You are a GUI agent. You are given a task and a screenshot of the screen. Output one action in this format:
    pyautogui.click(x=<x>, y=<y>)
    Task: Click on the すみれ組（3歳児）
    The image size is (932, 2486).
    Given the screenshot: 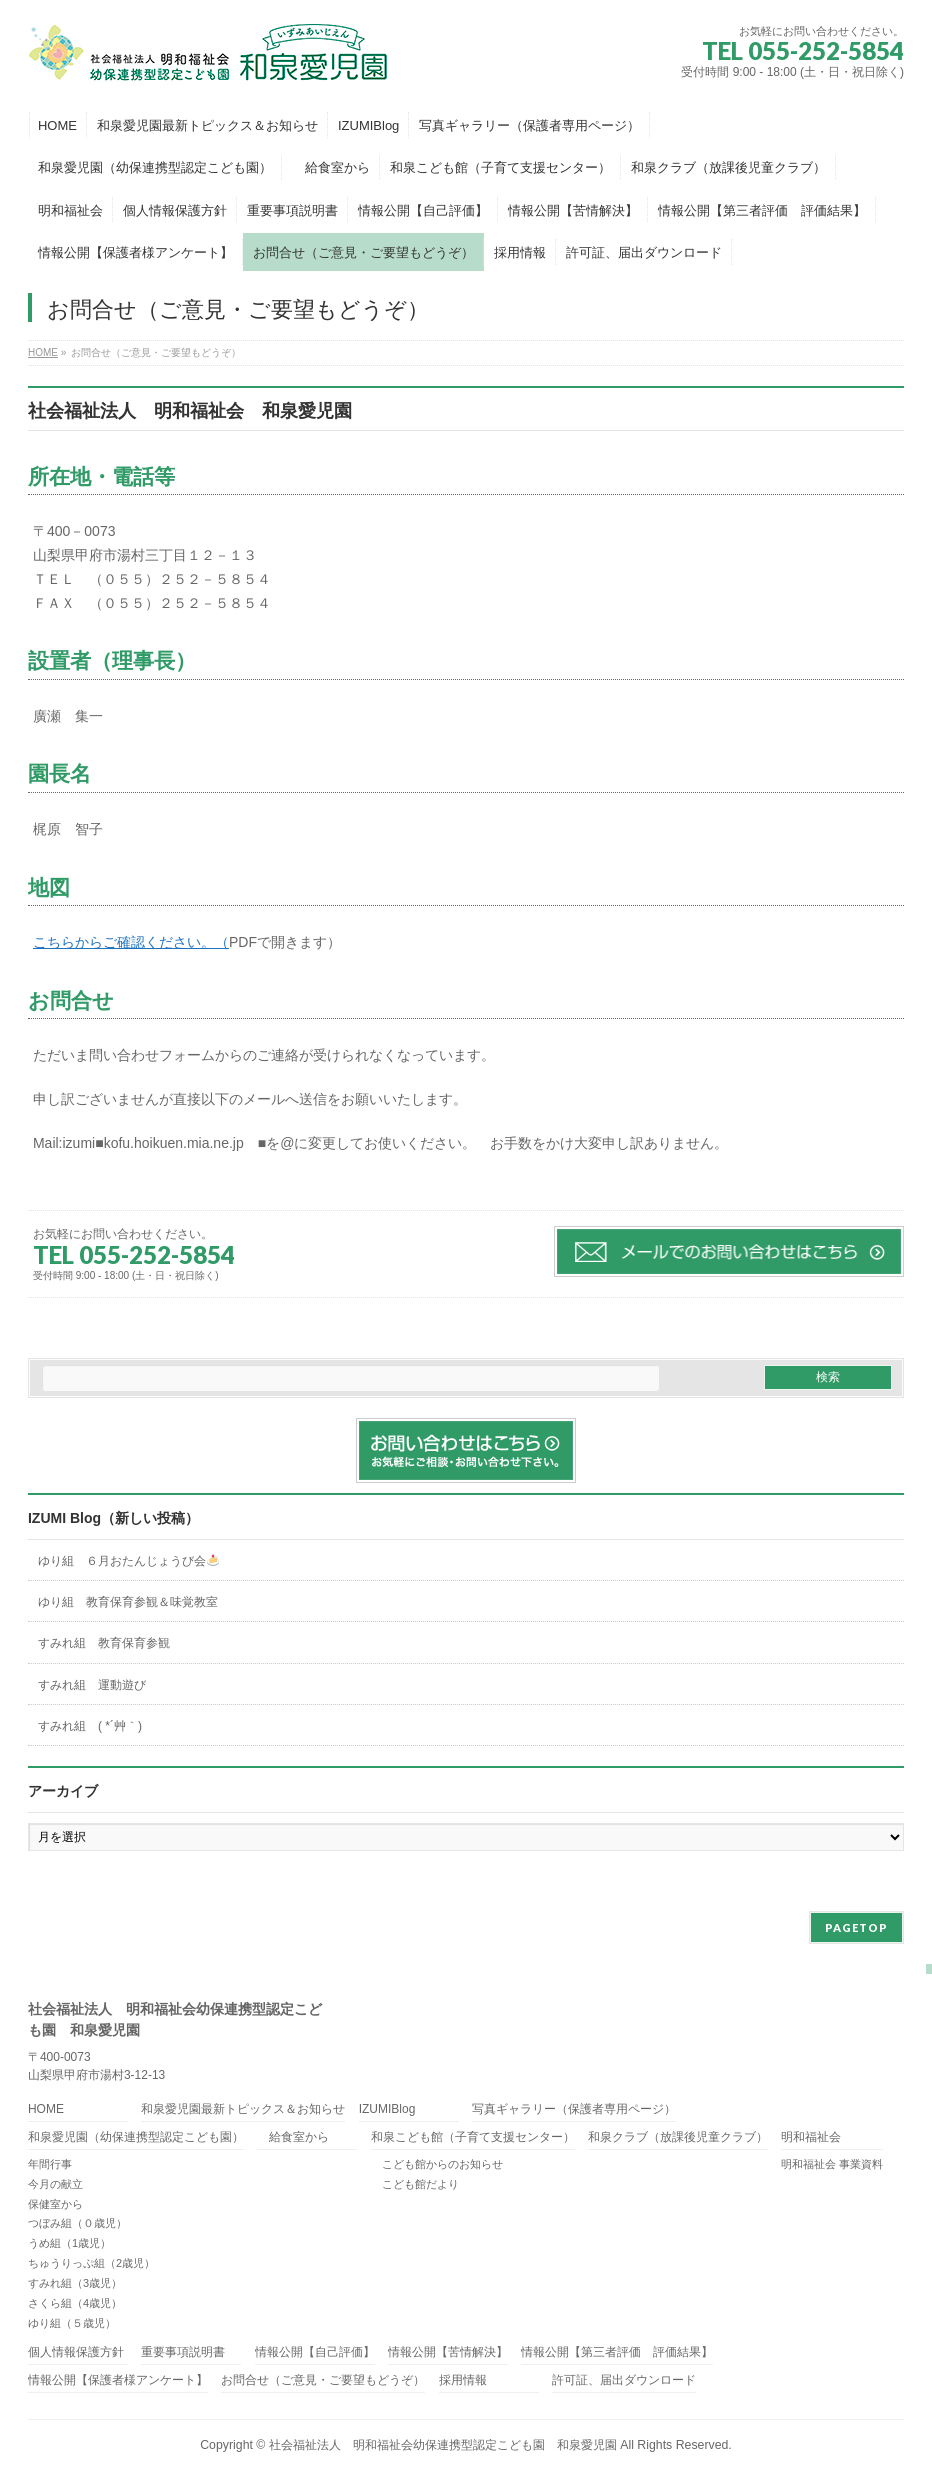 What is the action you would take?
    pyautogui.click(x=75, y=2283)
    